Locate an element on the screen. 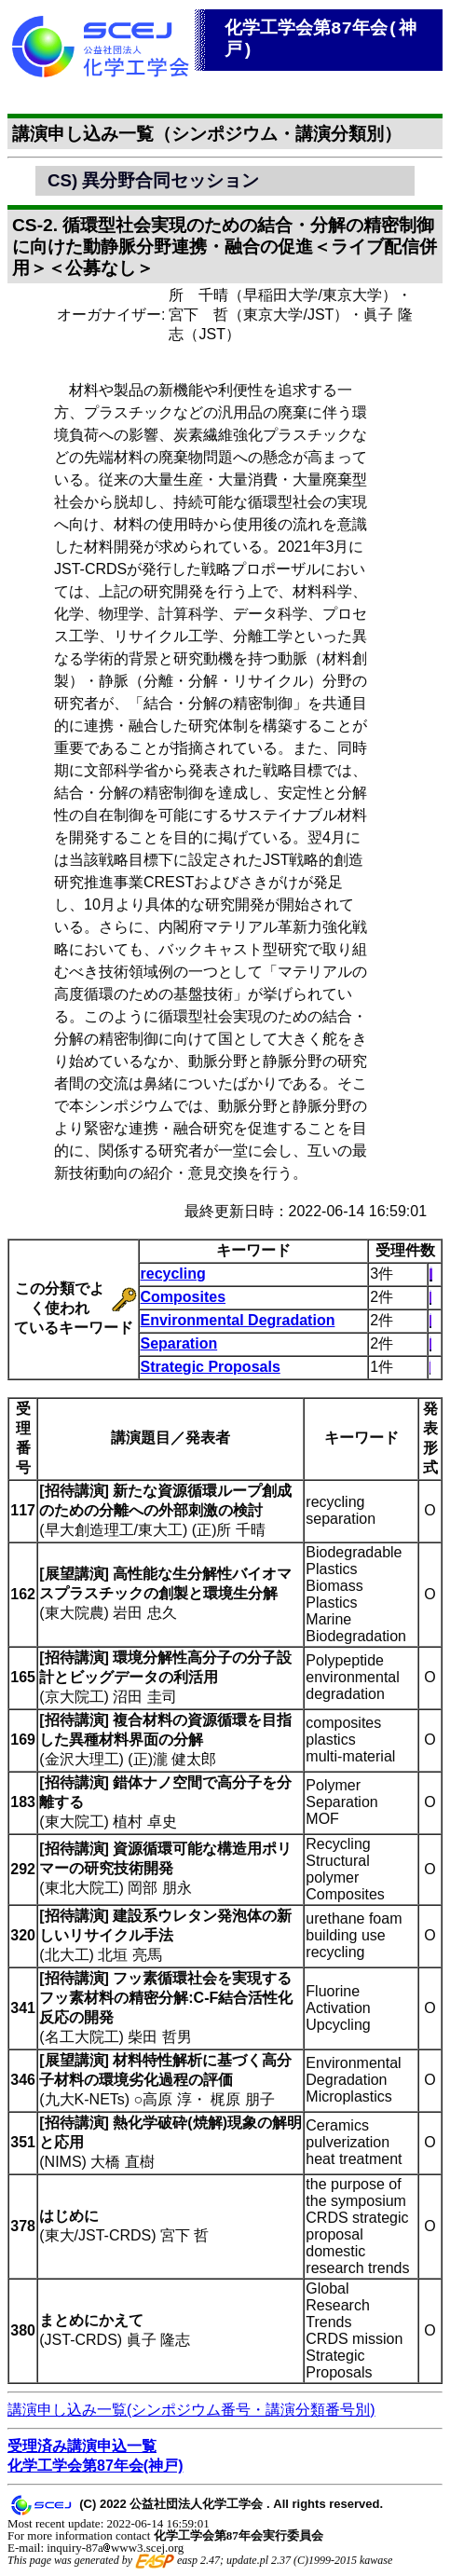 Image resolution: width=450 pixels, height=2576 pixels. Environmental Degradation is located at coordinates (238, 1320).